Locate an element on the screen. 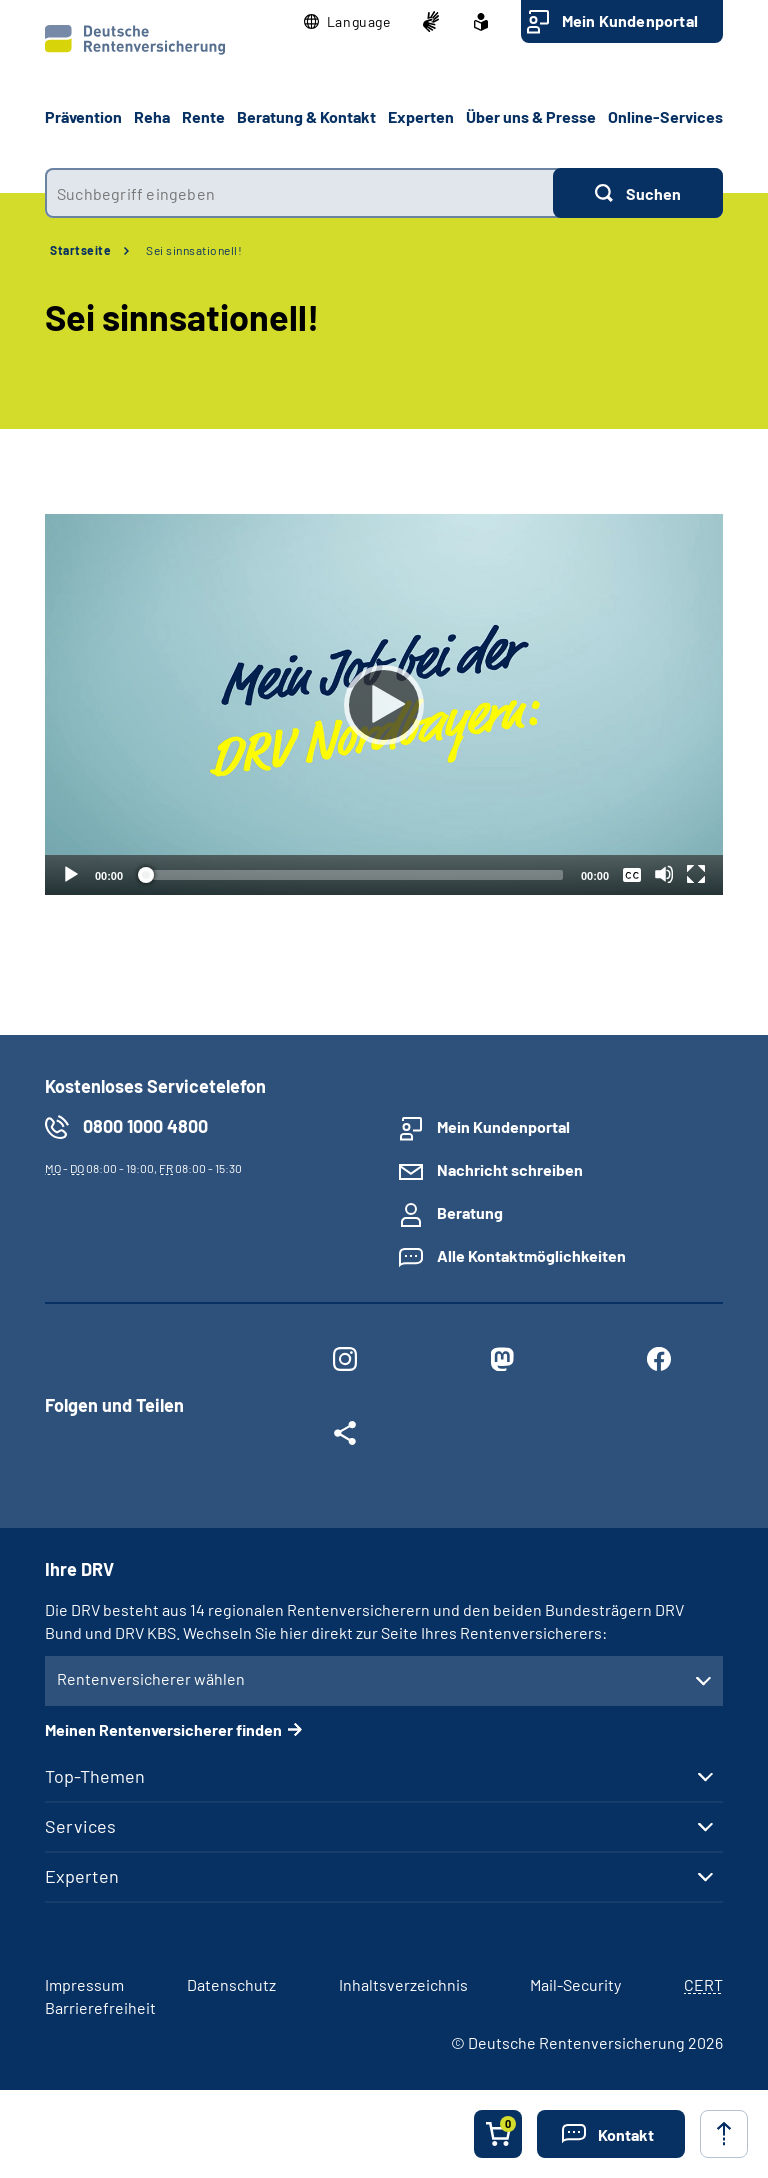  [button] is located at coordinates (347, 22).